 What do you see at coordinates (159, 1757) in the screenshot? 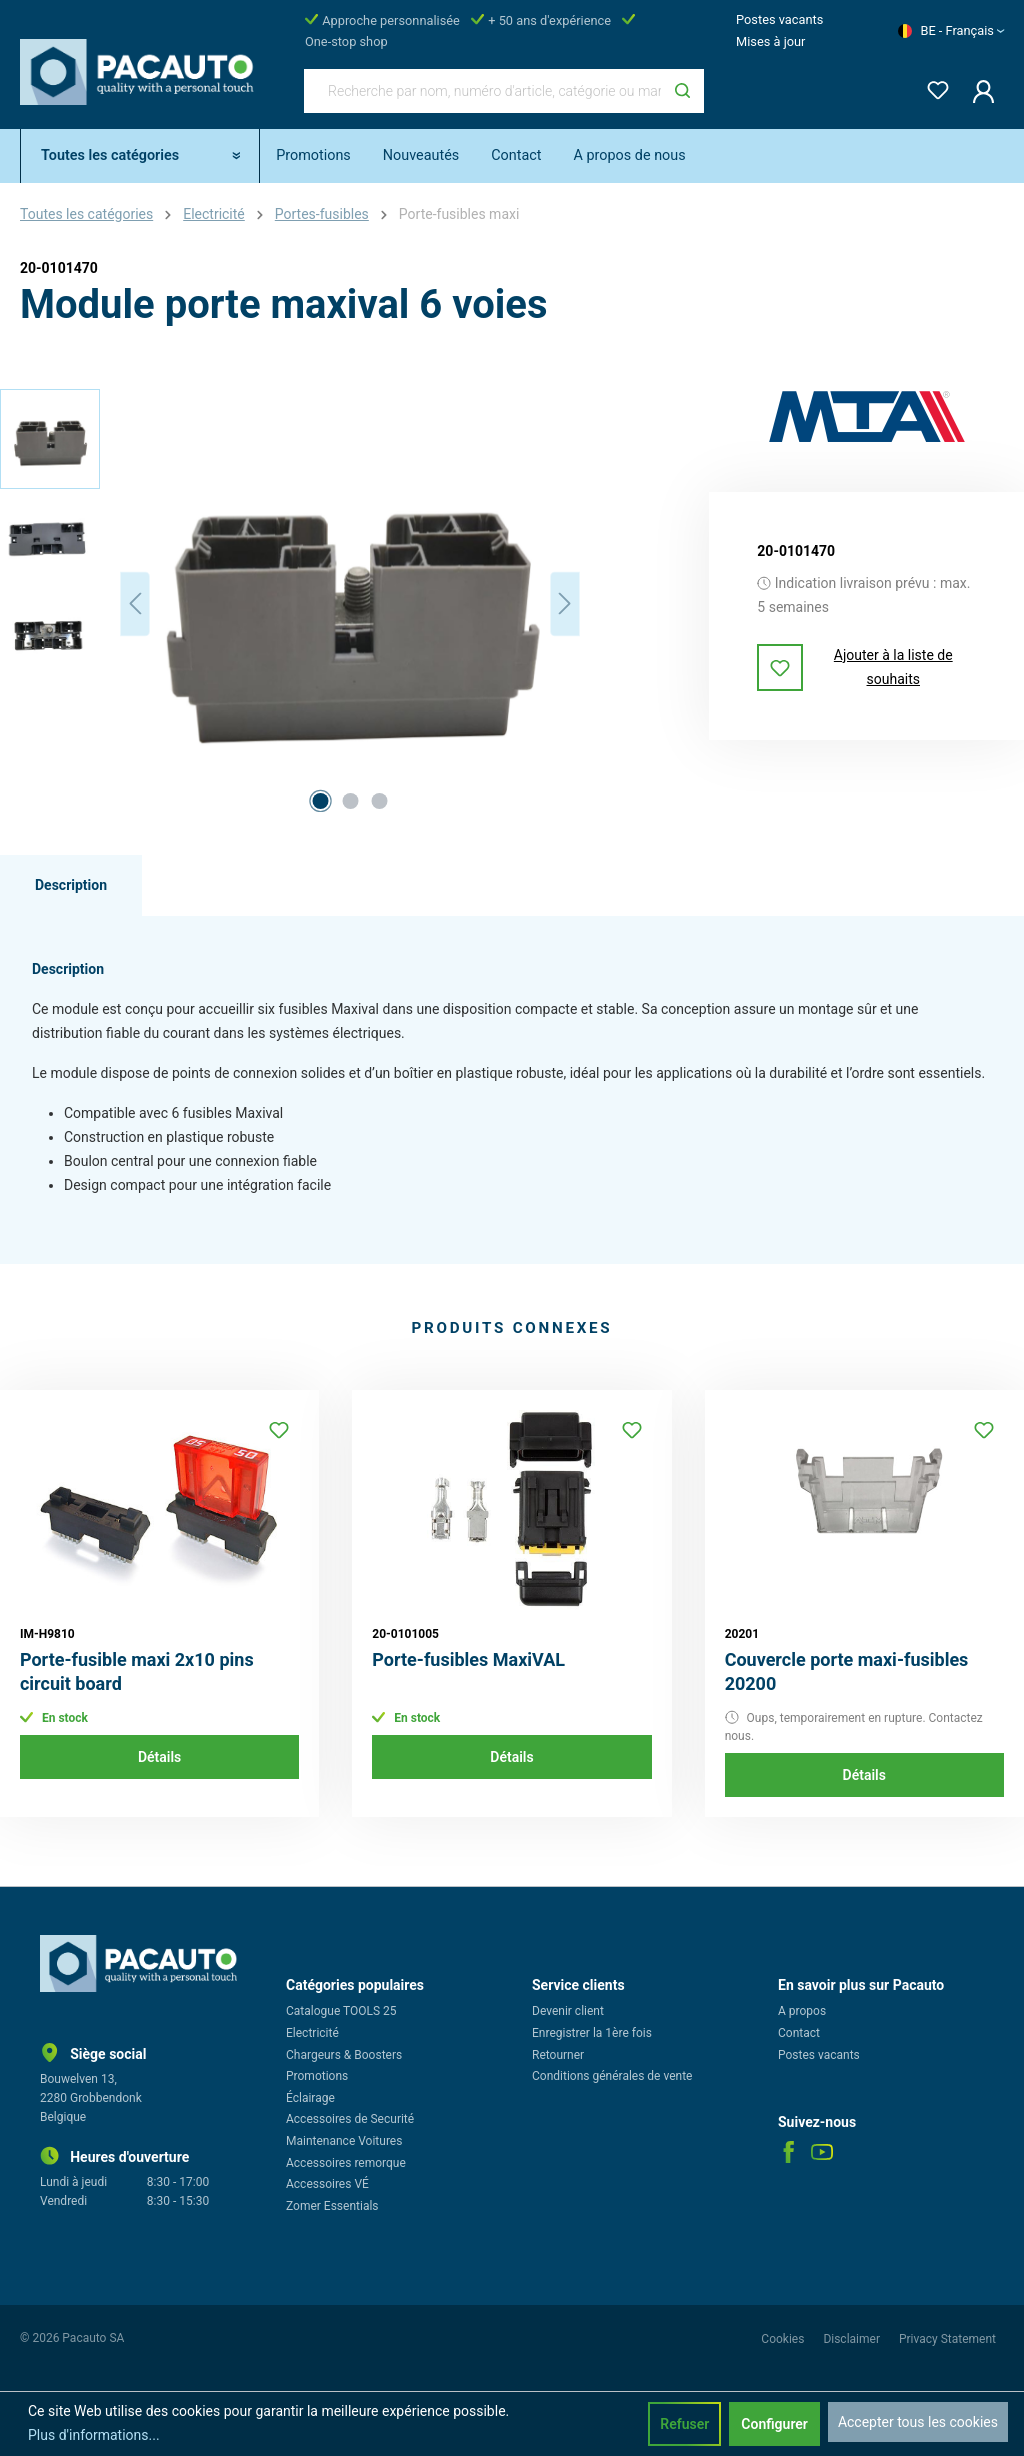
I see `Détails` at bounding box center [159, 1757].